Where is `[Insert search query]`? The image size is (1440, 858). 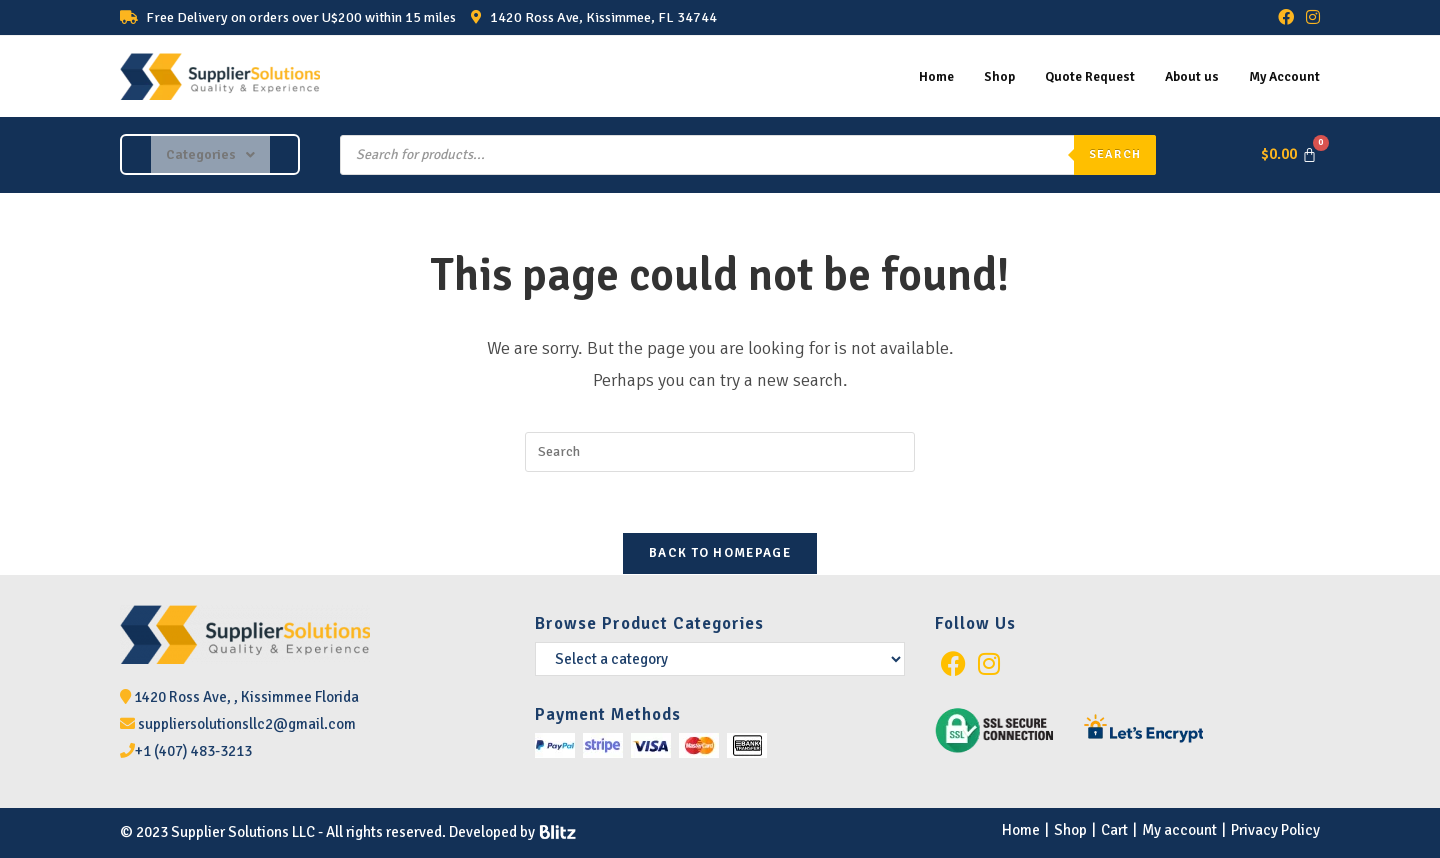 [Insert search query] is located at coordinates (720, 452).